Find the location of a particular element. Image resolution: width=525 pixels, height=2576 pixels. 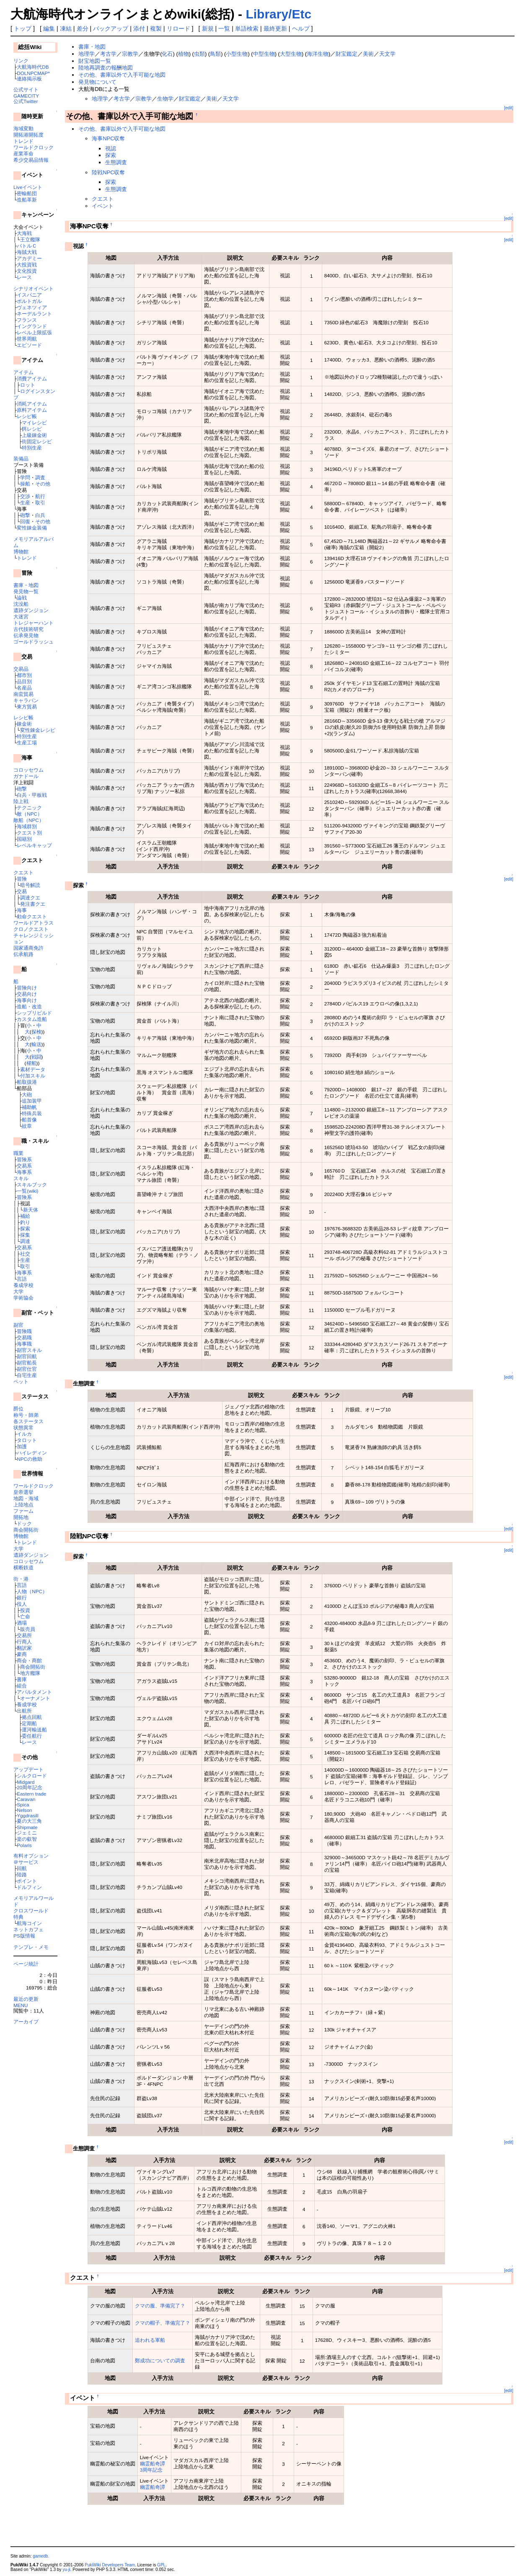

オーナメント is located at coordinates (35, 1698).